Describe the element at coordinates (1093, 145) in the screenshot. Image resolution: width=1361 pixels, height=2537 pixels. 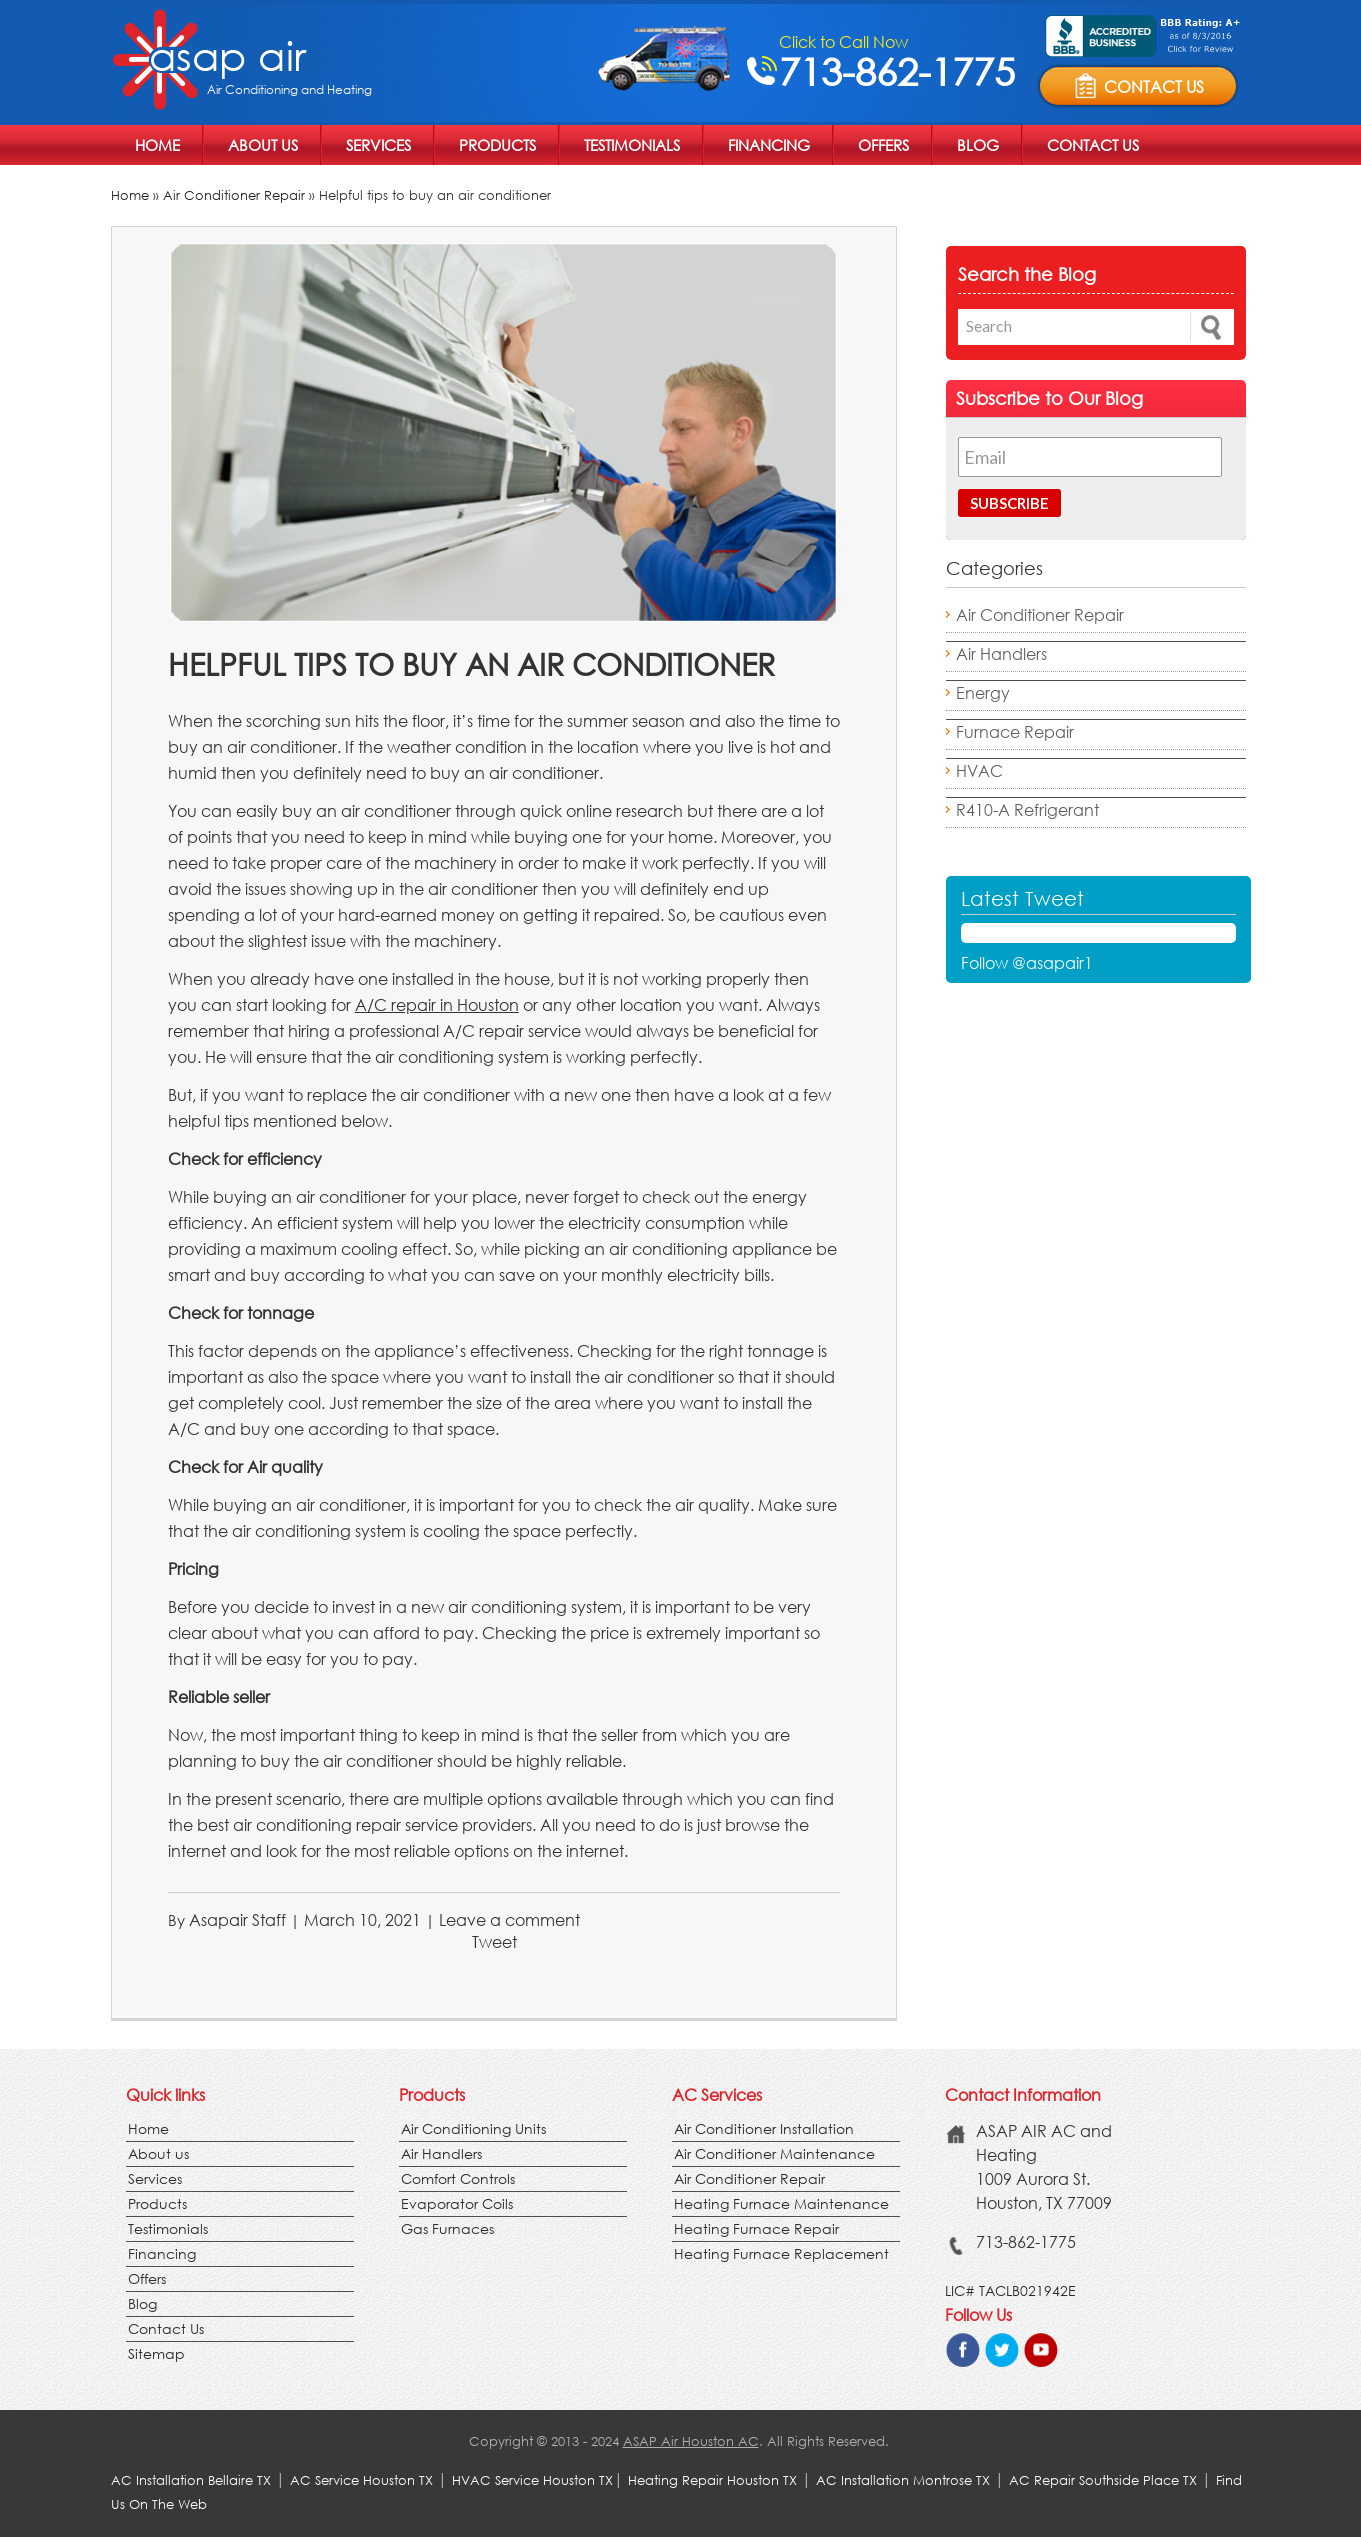
I see `Contact Us` at that location.